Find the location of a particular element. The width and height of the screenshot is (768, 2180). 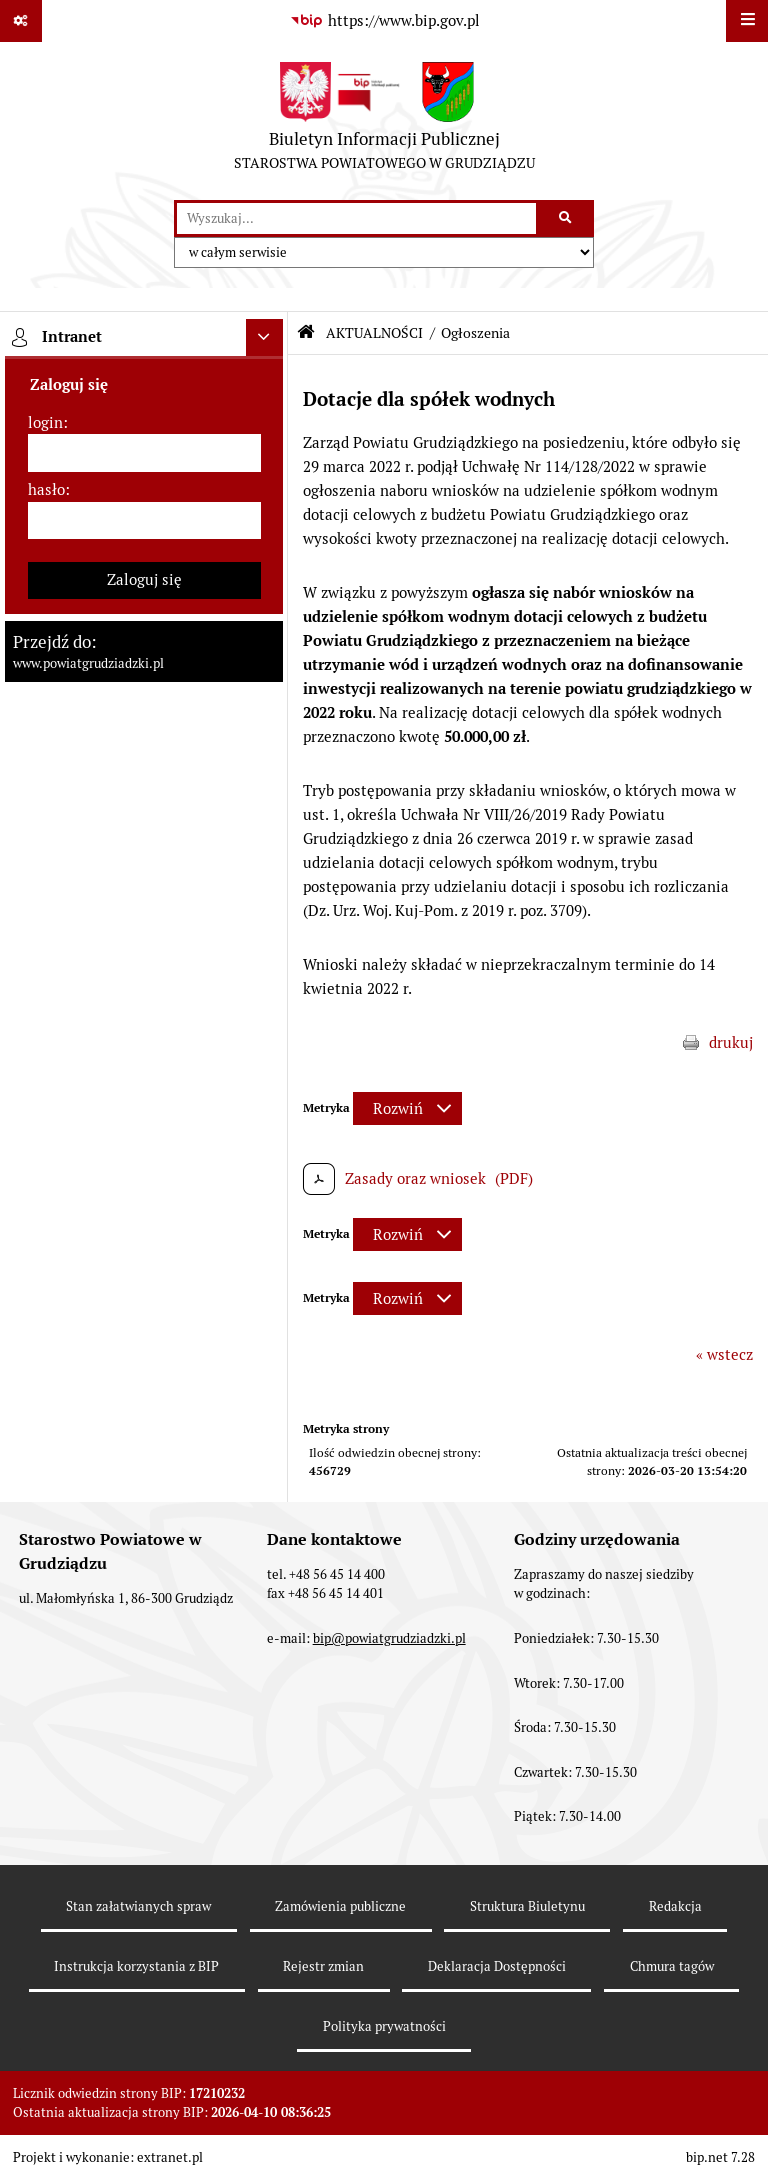

[Przejdź do serwisu: https://www.bip.gov.pl] is located at coordinates (384, 21).